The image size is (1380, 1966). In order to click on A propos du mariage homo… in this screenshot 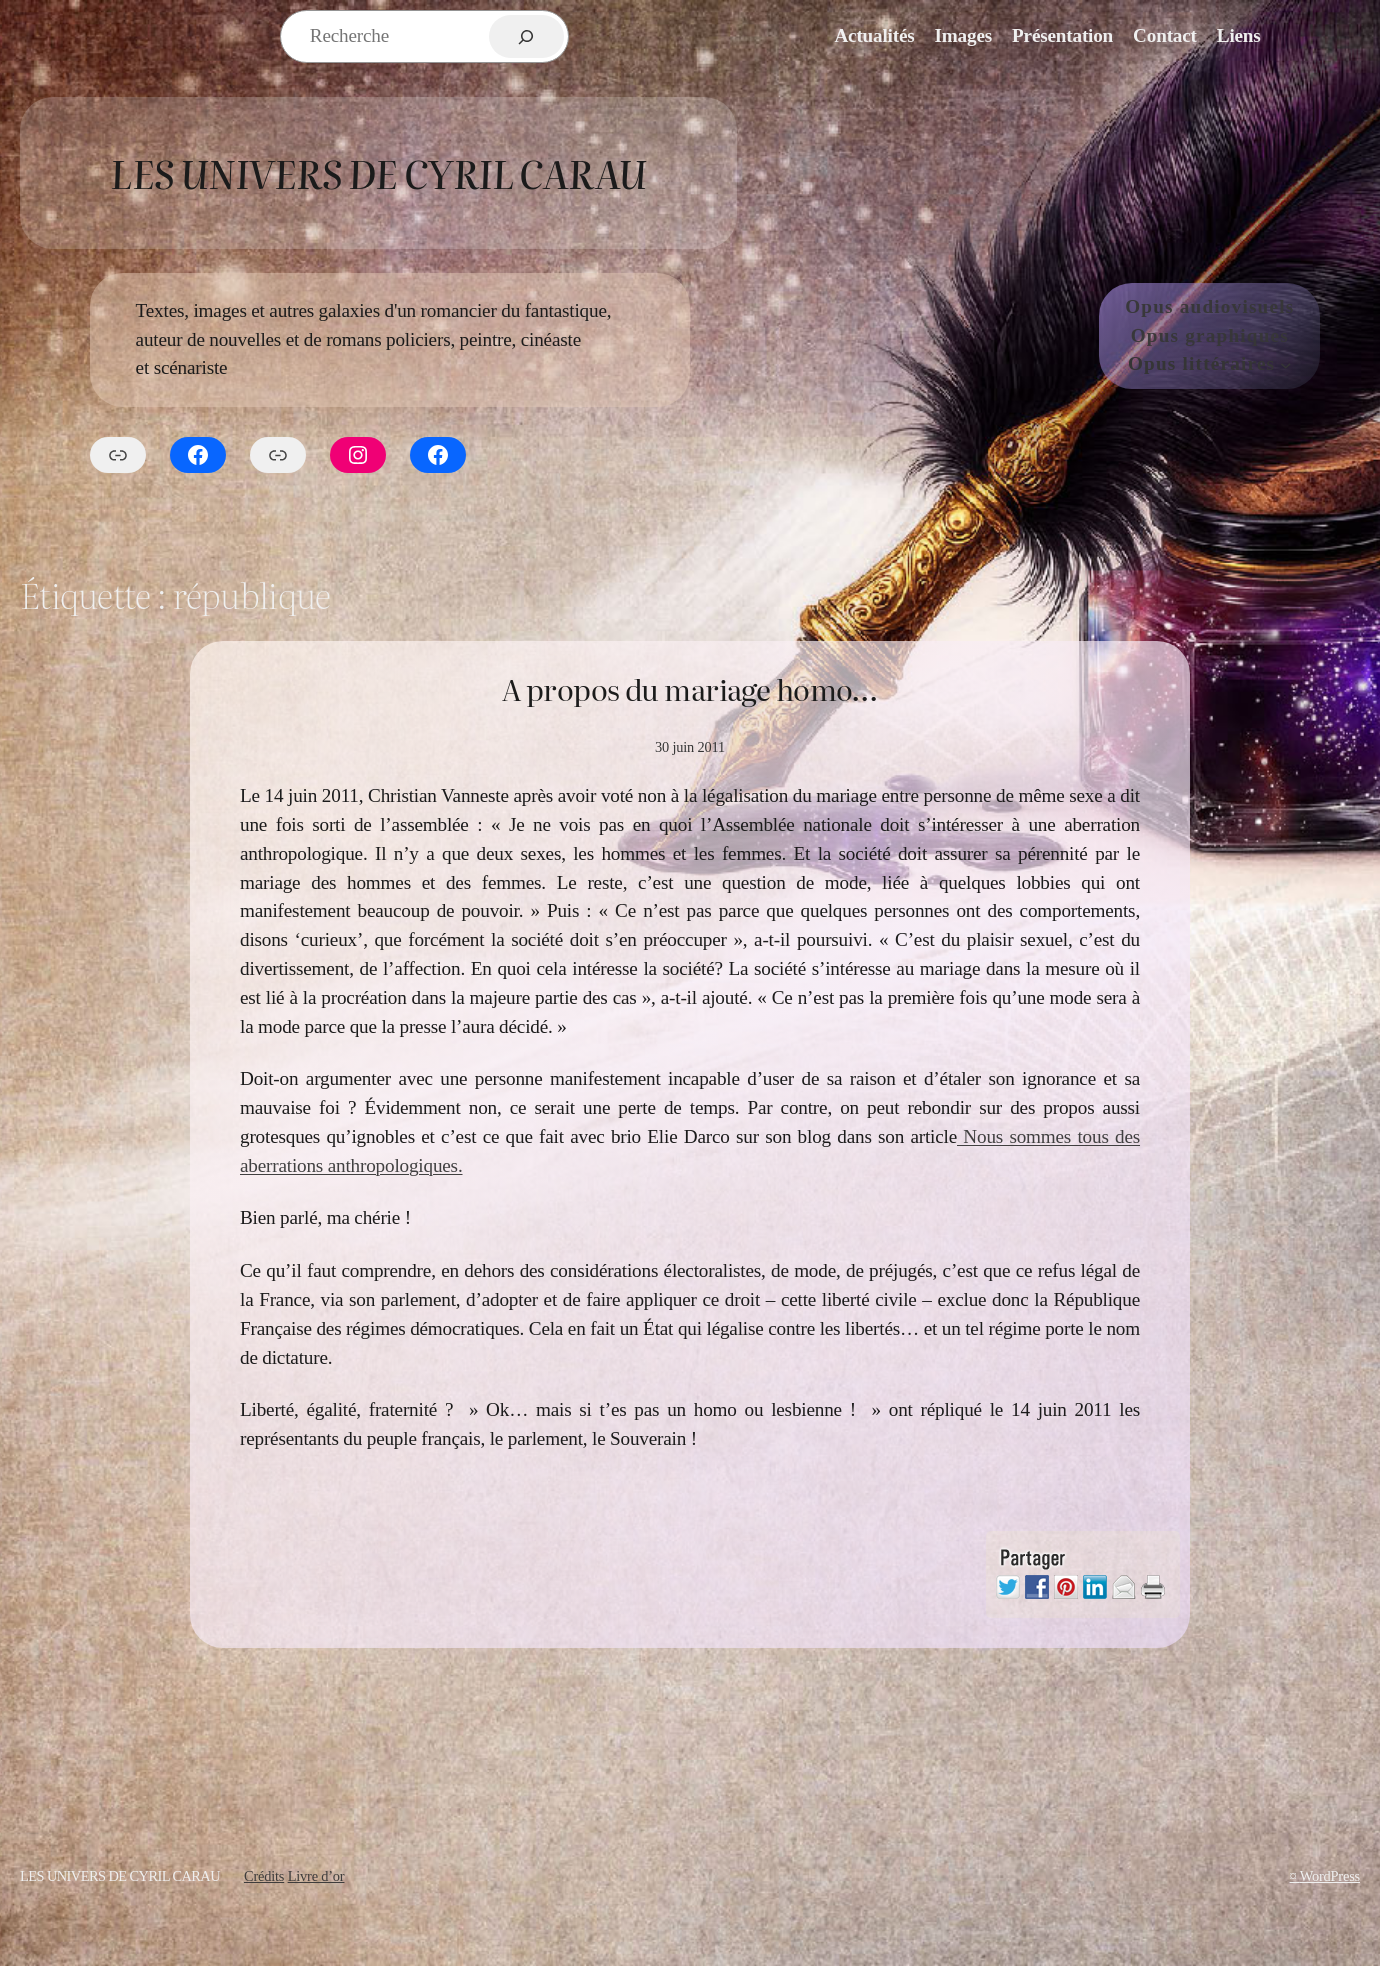, I will do `click(690, 689)`.